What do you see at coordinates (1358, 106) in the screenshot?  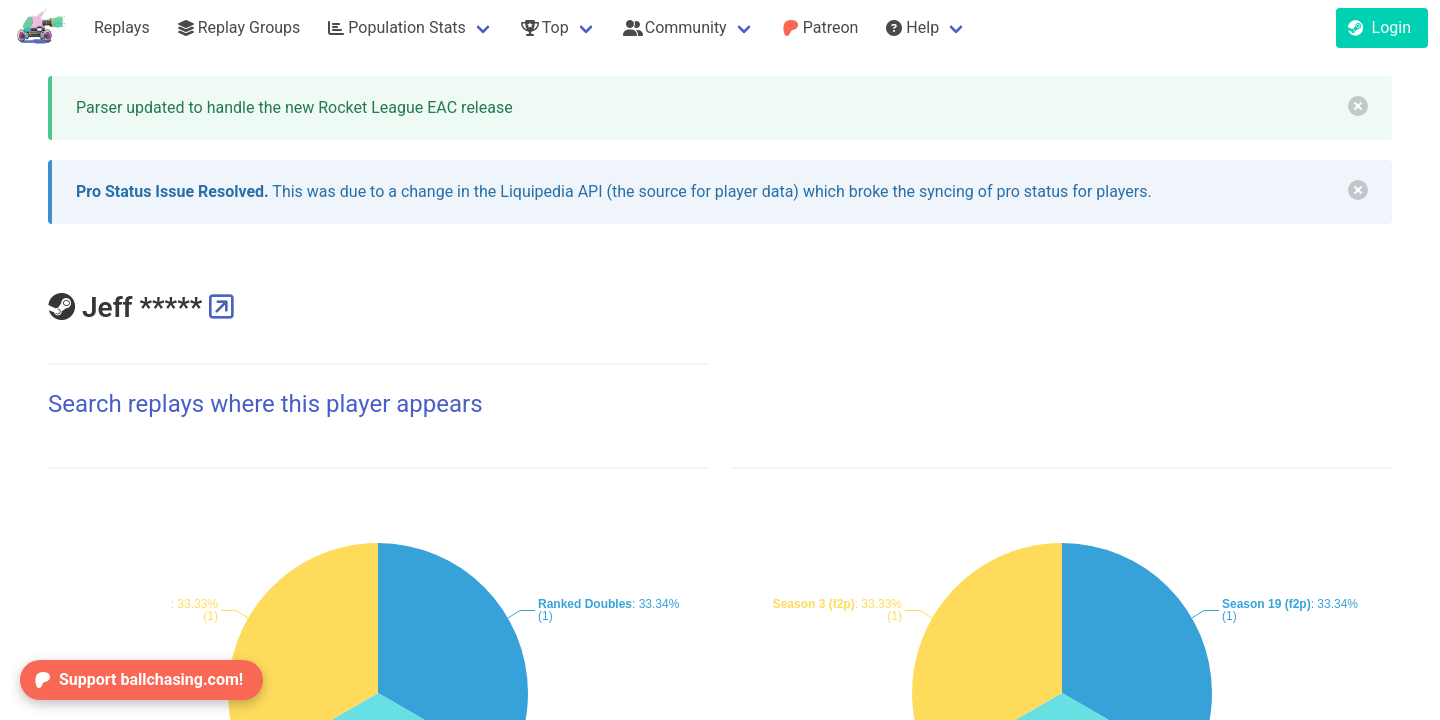 I see `[delete]` at bounding box center [1358, 106].